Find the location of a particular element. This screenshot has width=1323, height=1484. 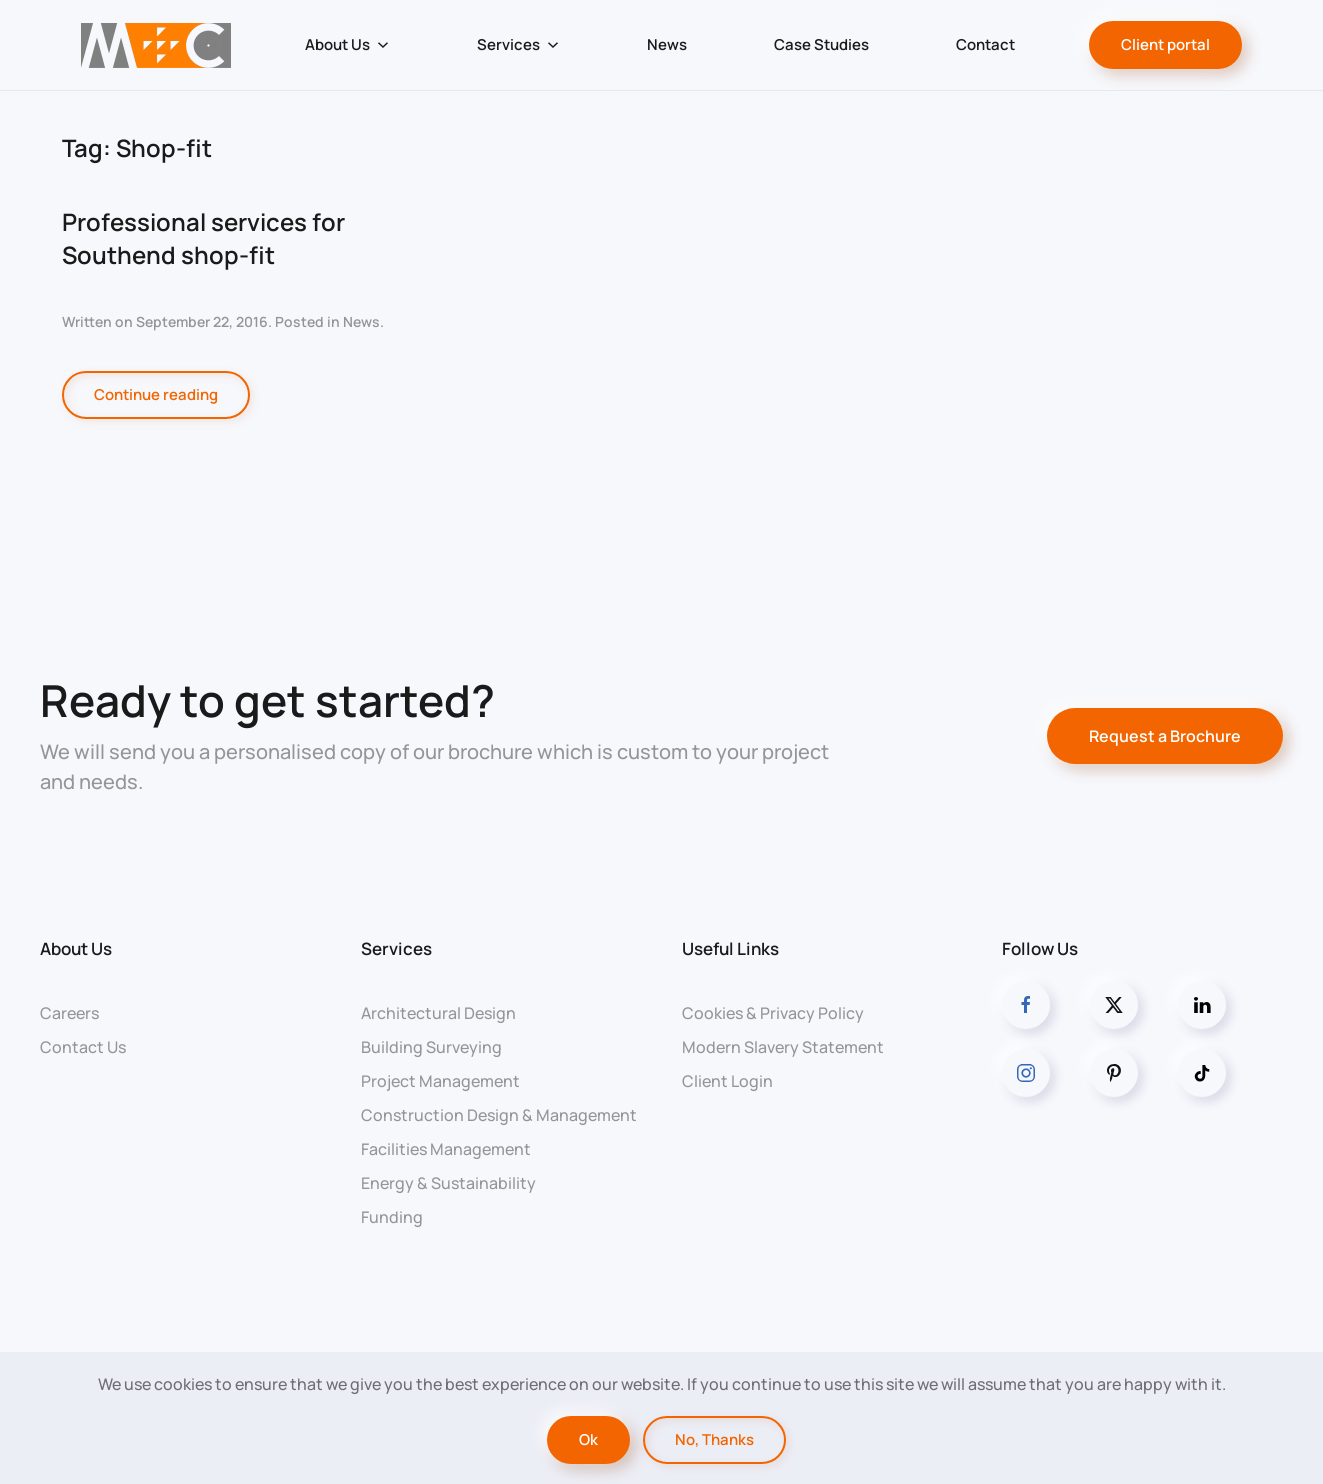

Facilities Management is located at coordinates (446, 1149).